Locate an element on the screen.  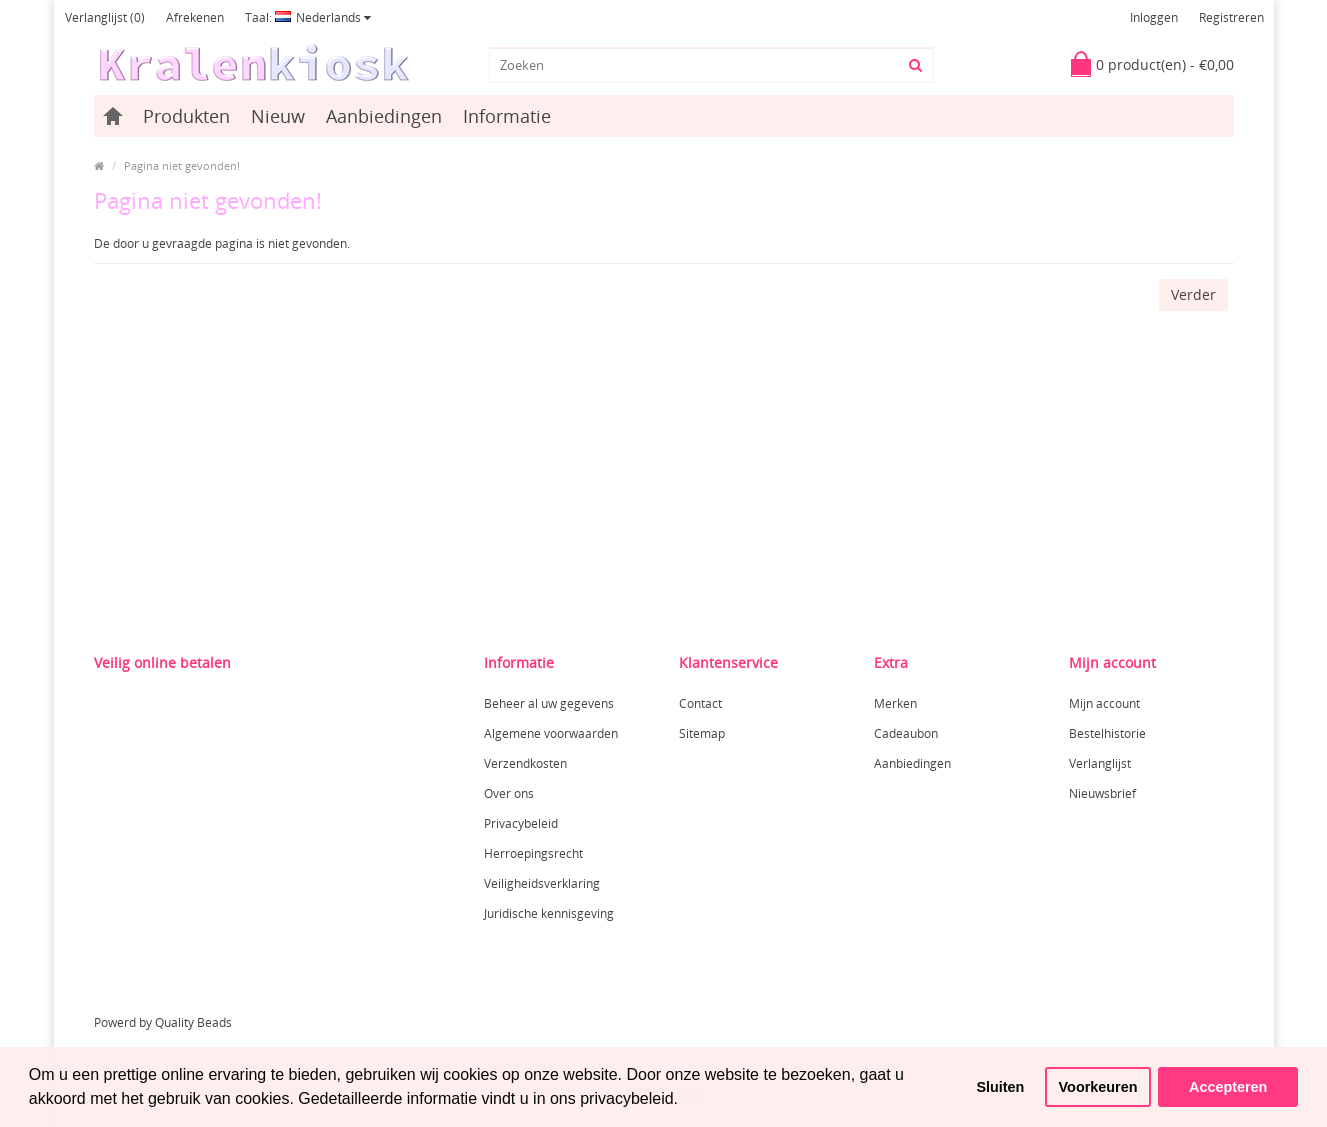
Verlanglijst (0) is located at coordinates (105, 17).